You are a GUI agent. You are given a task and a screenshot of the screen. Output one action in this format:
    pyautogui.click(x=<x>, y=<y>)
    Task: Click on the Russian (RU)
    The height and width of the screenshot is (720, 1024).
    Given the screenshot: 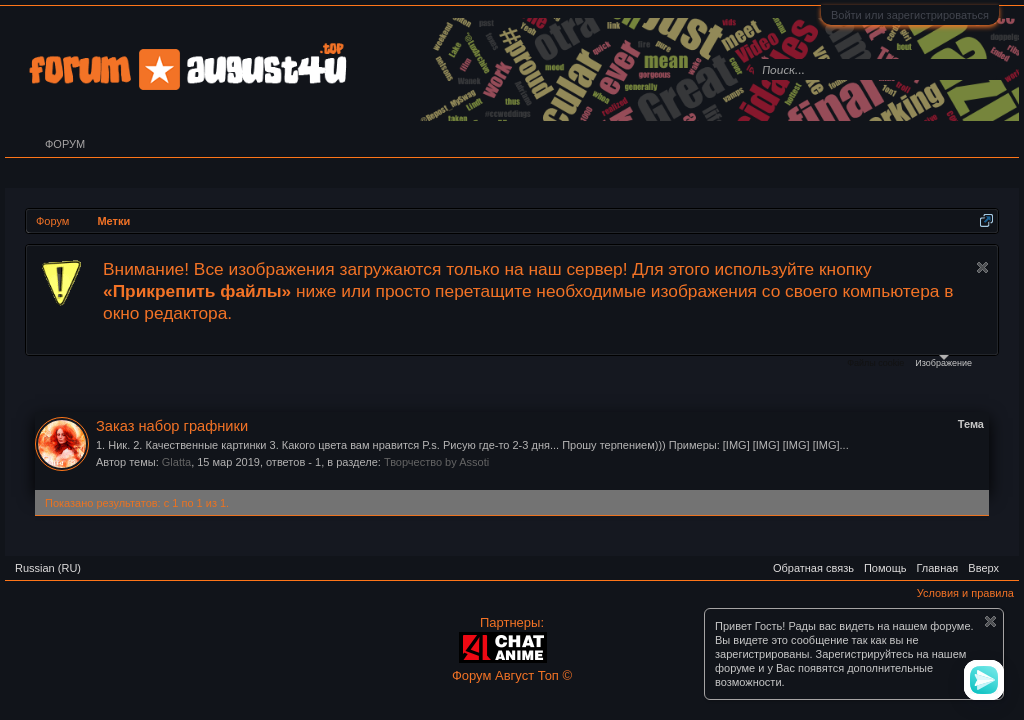 What is the action you would take?
    pyautogui.click(x=48, y=568)
    